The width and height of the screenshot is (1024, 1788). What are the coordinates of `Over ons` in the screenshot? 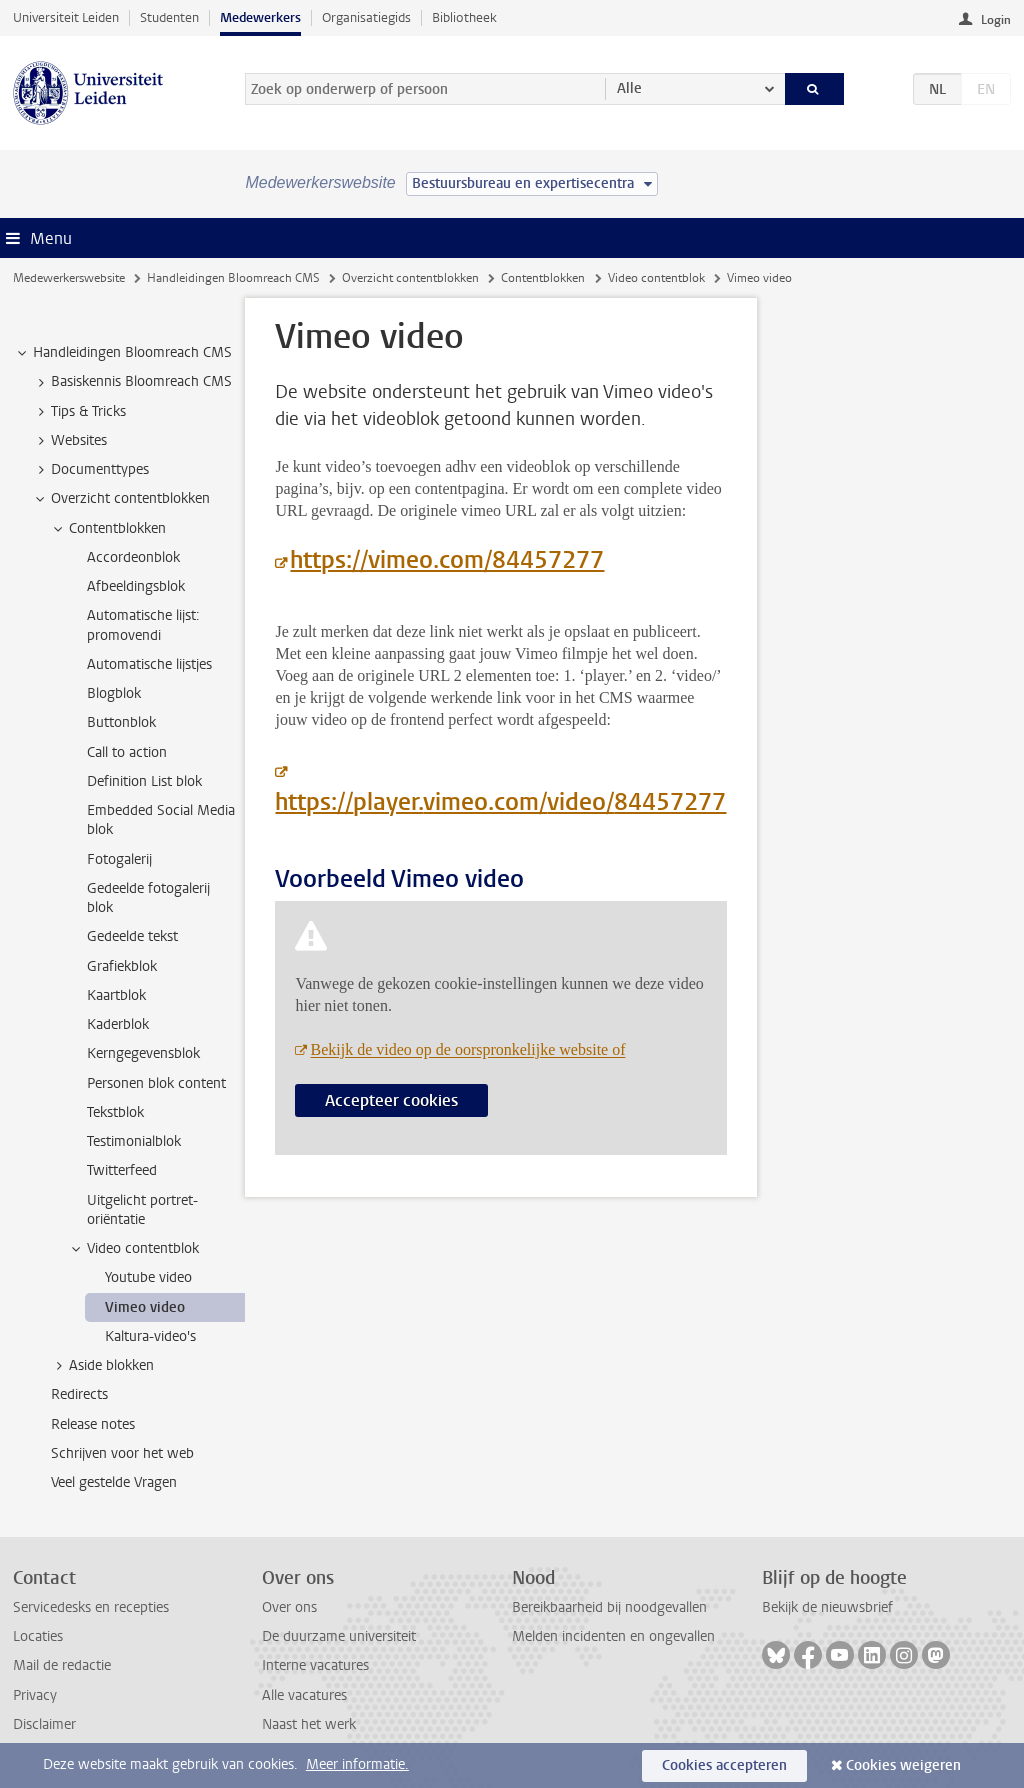 It's located at (289, 1607).